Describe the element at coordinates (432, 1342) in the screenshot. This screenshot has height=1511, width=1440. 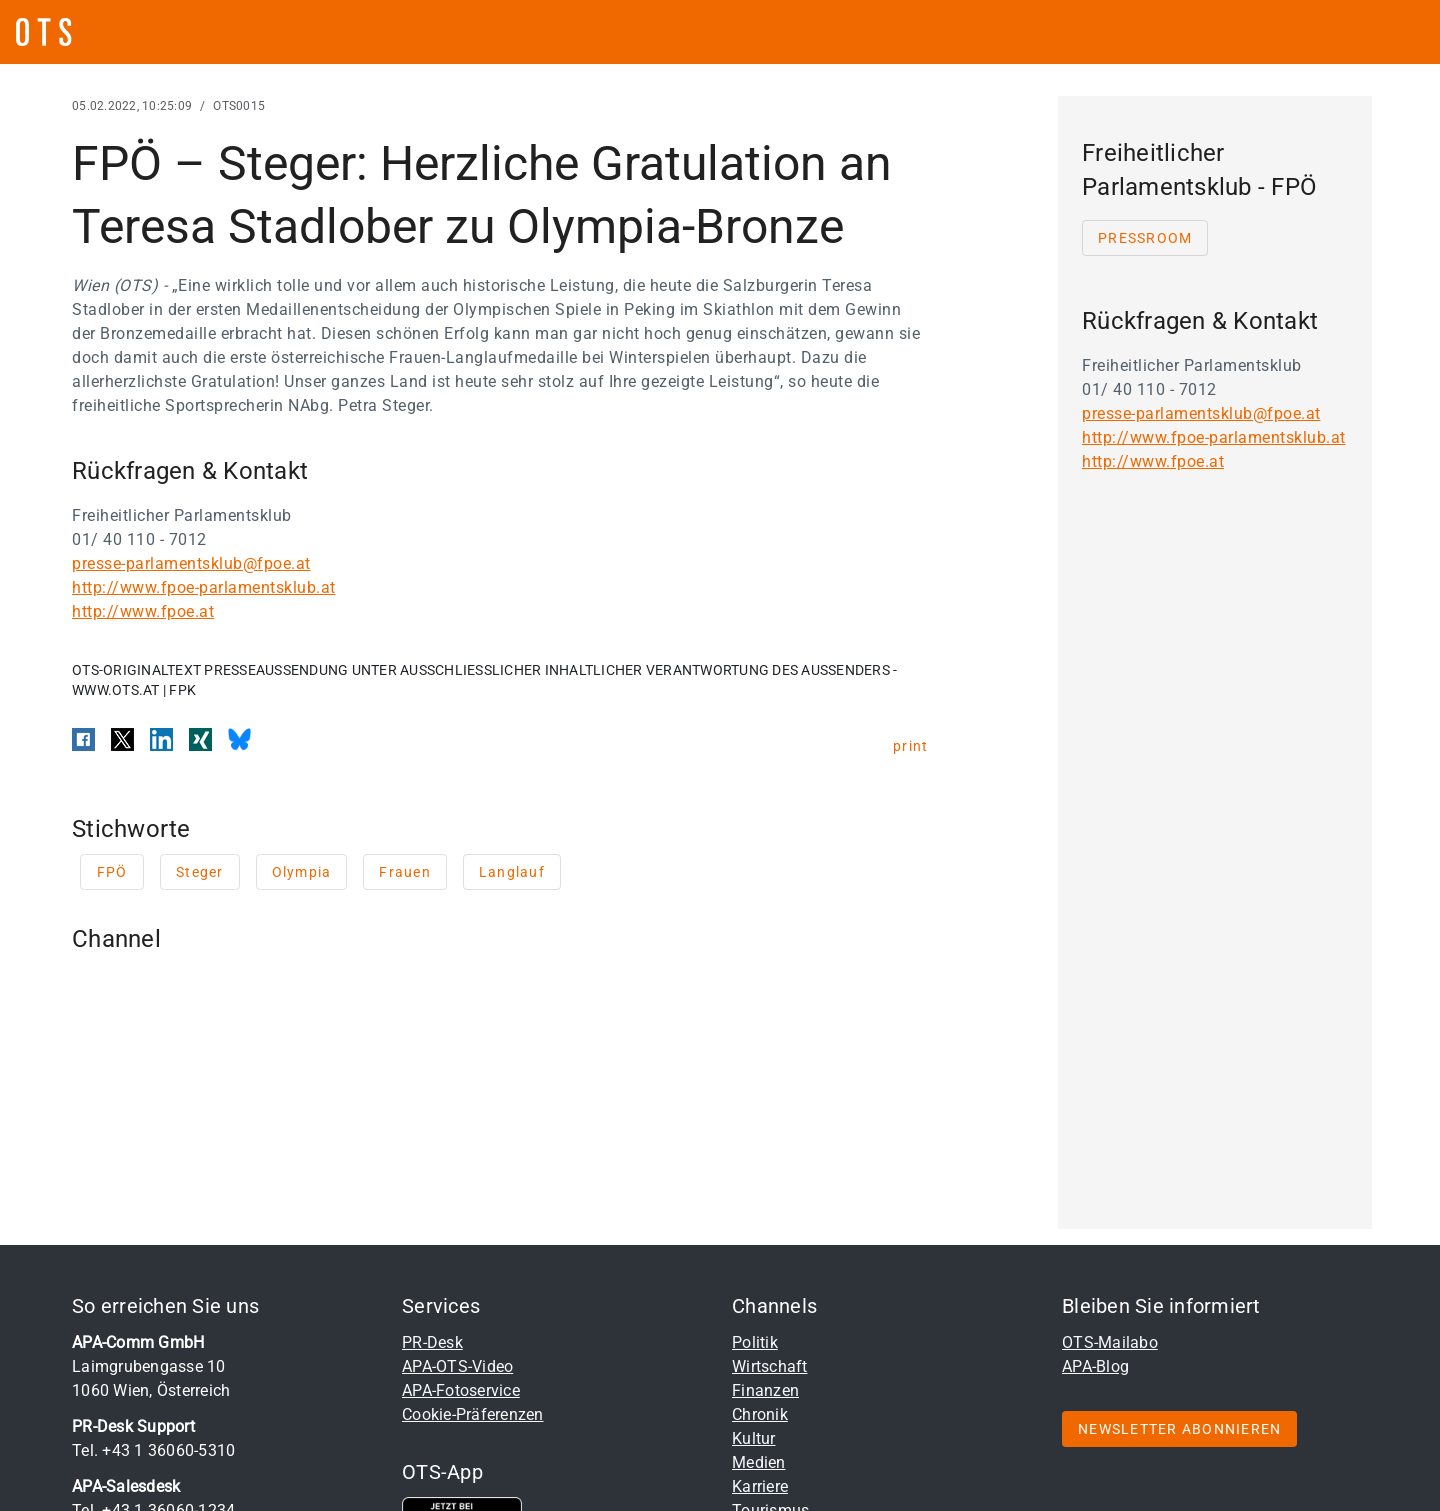
I see `PR-Desk` at that location.